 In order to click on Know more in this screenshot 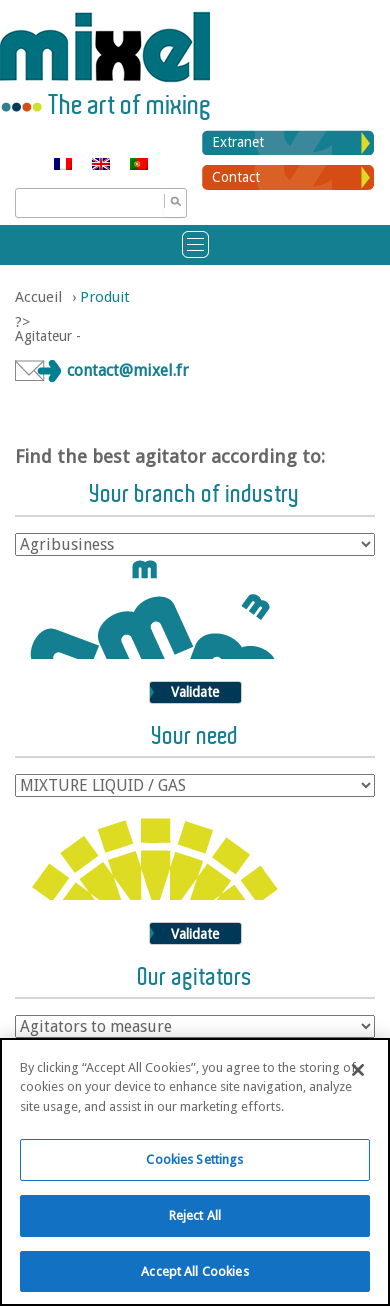, I will do `click(165, 1263)`.